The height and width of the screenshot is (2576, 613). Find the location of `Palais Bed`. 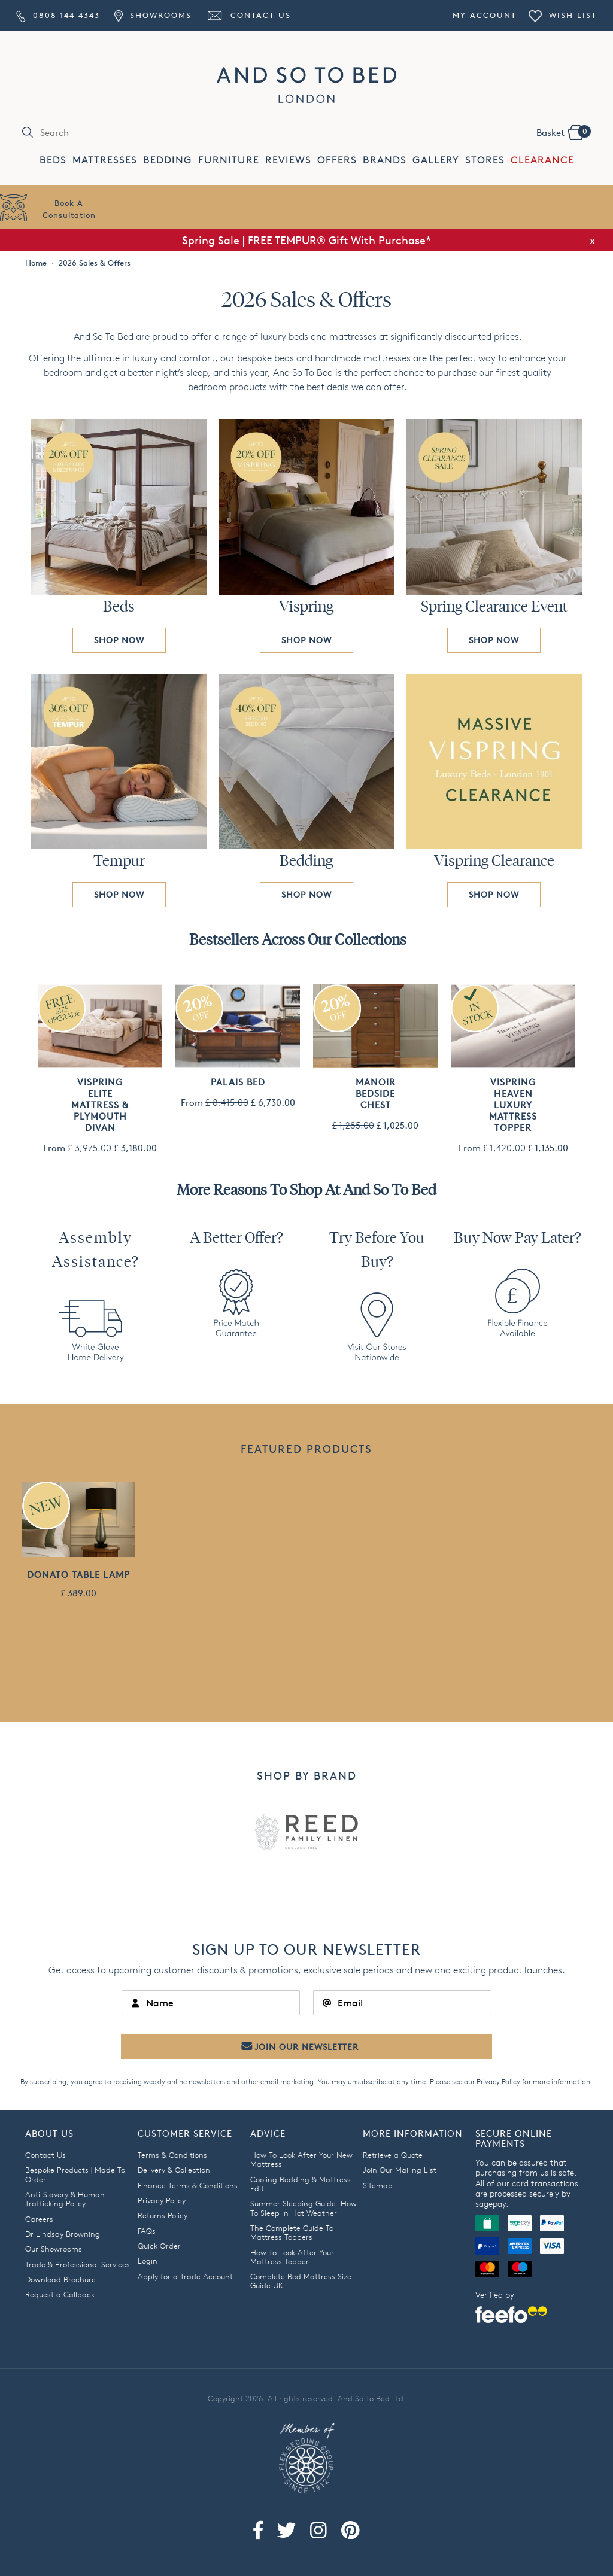

Palais Bed is located at coordinates (238, 1082).